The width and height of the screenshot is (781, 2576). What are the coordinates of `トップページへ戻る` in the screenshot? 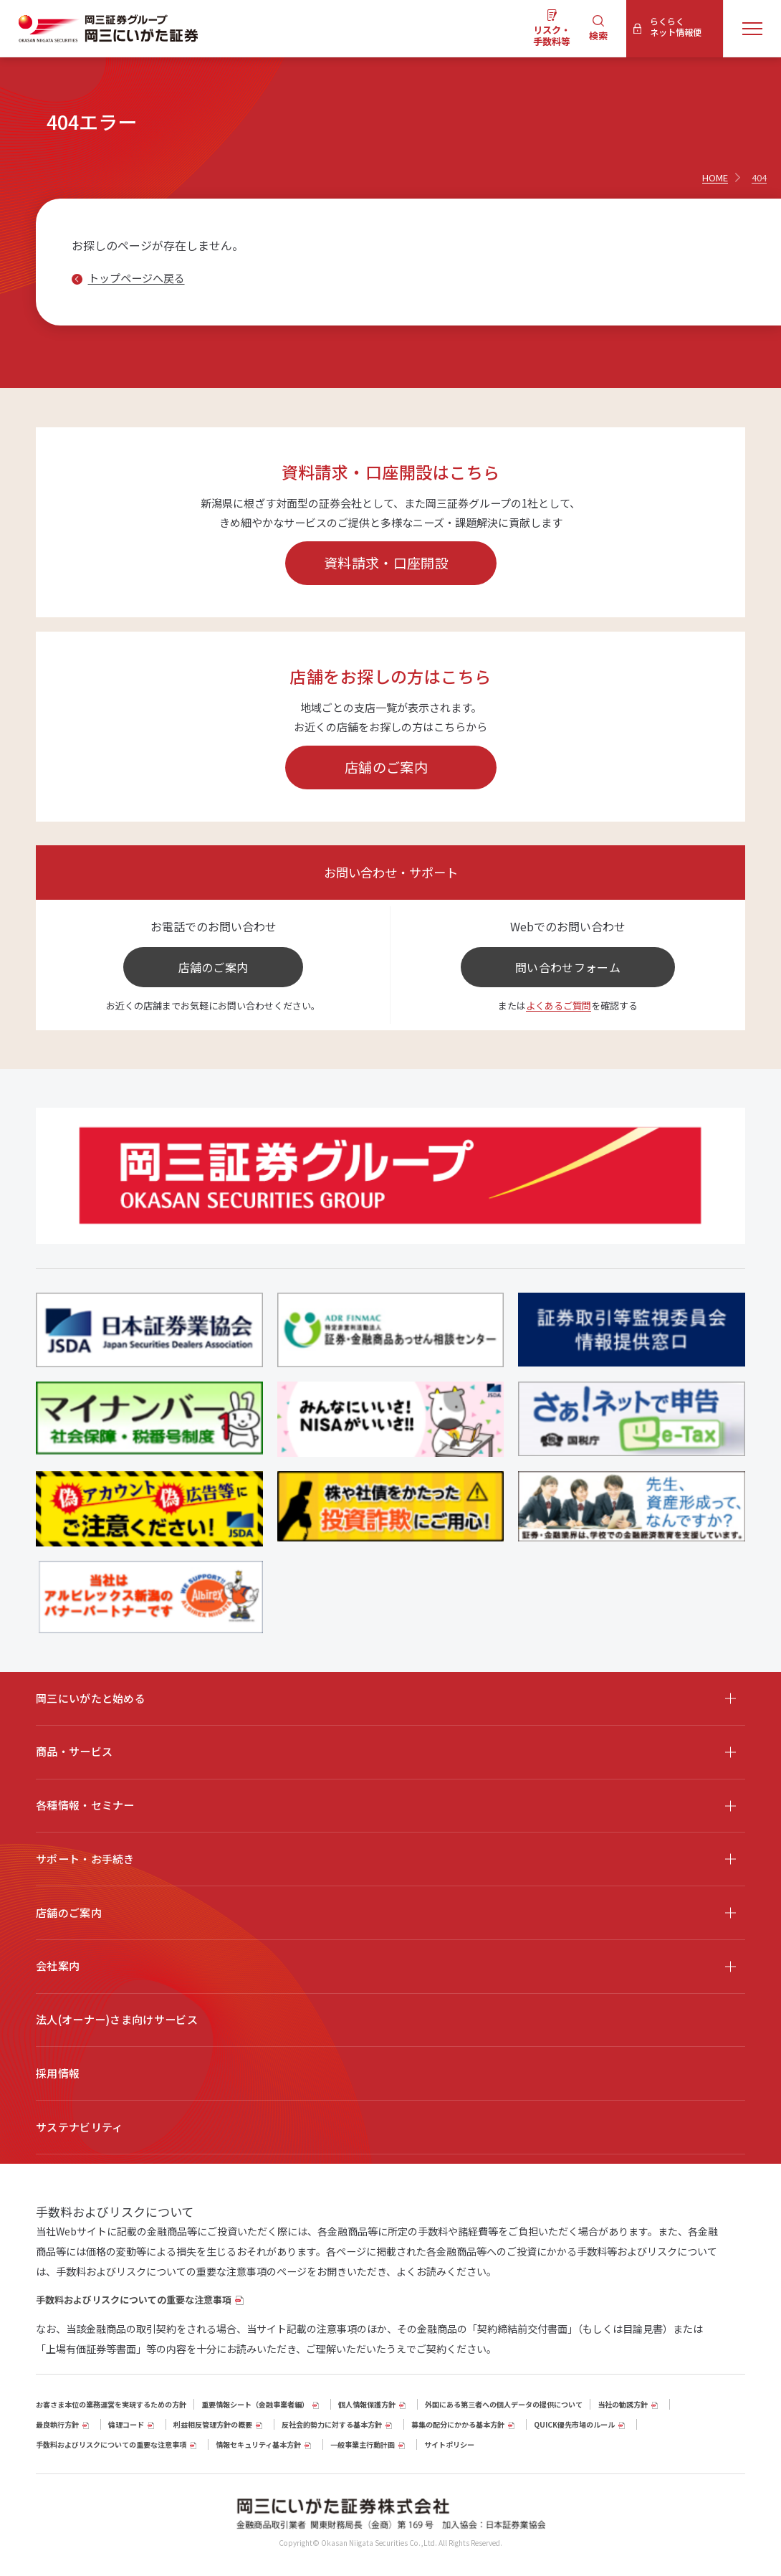 It's located at (136, 277).